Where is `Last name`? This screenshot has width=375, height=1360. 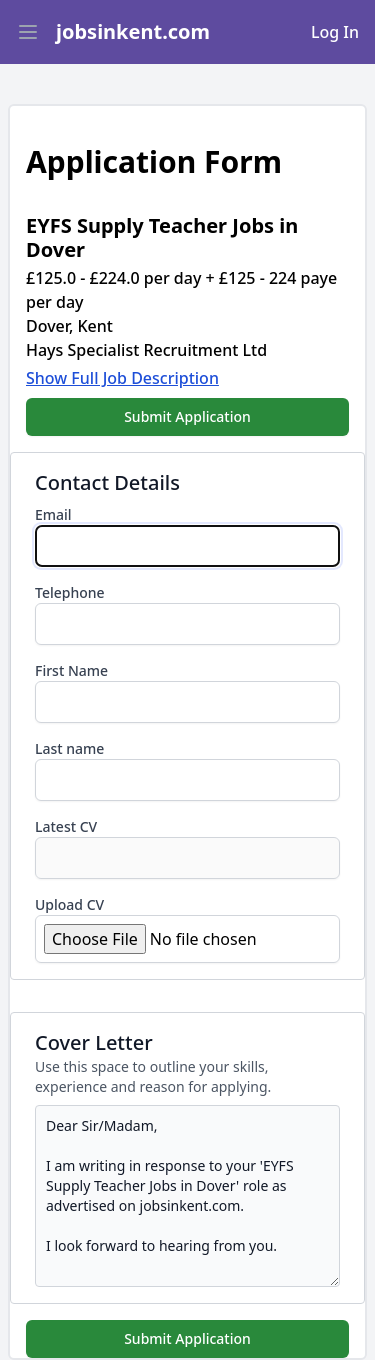 Last name is located at coordinates (69, 748).